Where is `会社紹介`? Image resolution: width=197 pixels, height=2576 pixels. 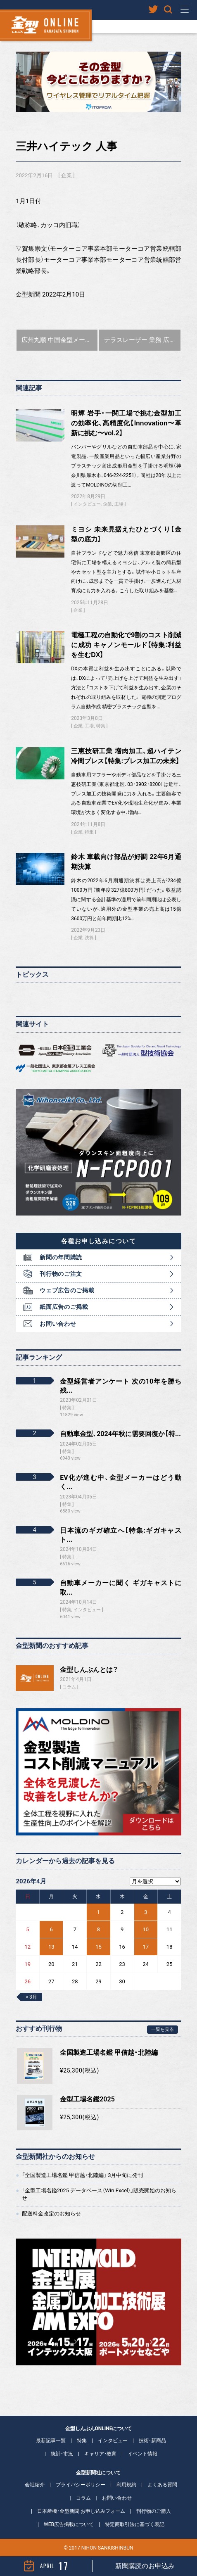
会社紹介 is located at coordinates (35, 2485).